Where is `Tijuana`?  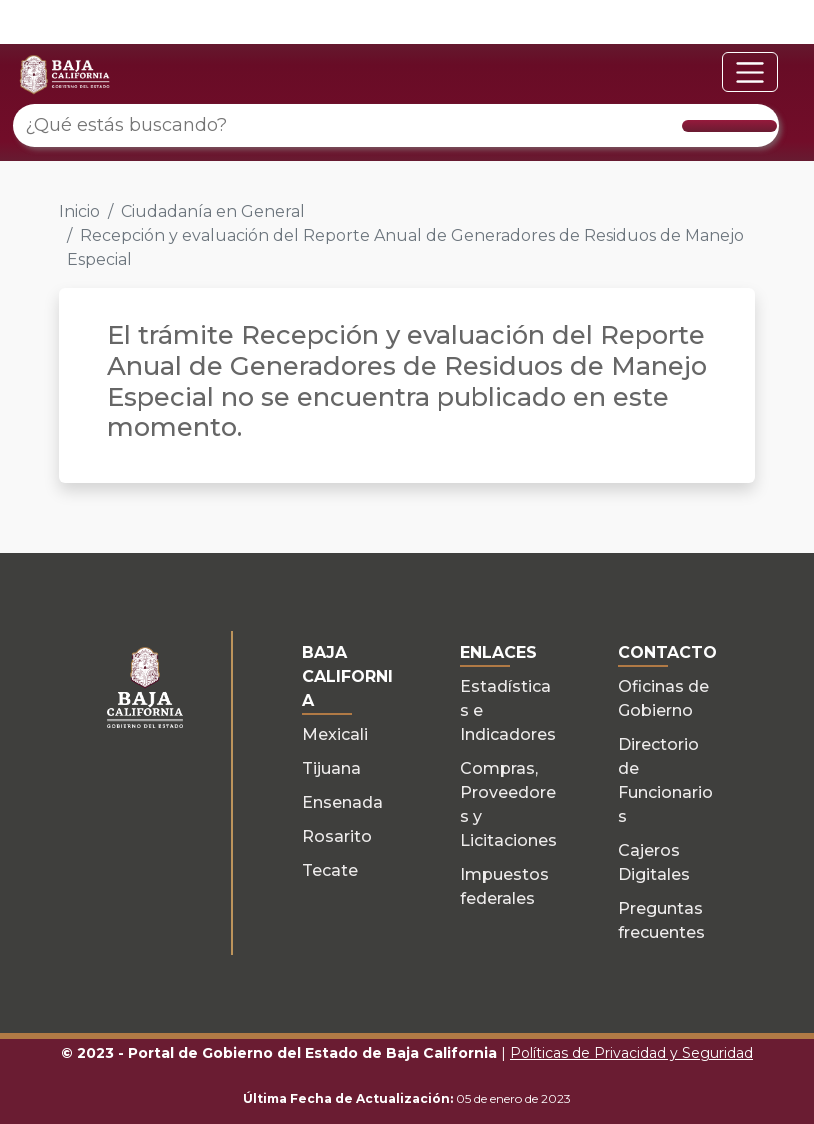
Tijuana is located at coordinates (331, 768).